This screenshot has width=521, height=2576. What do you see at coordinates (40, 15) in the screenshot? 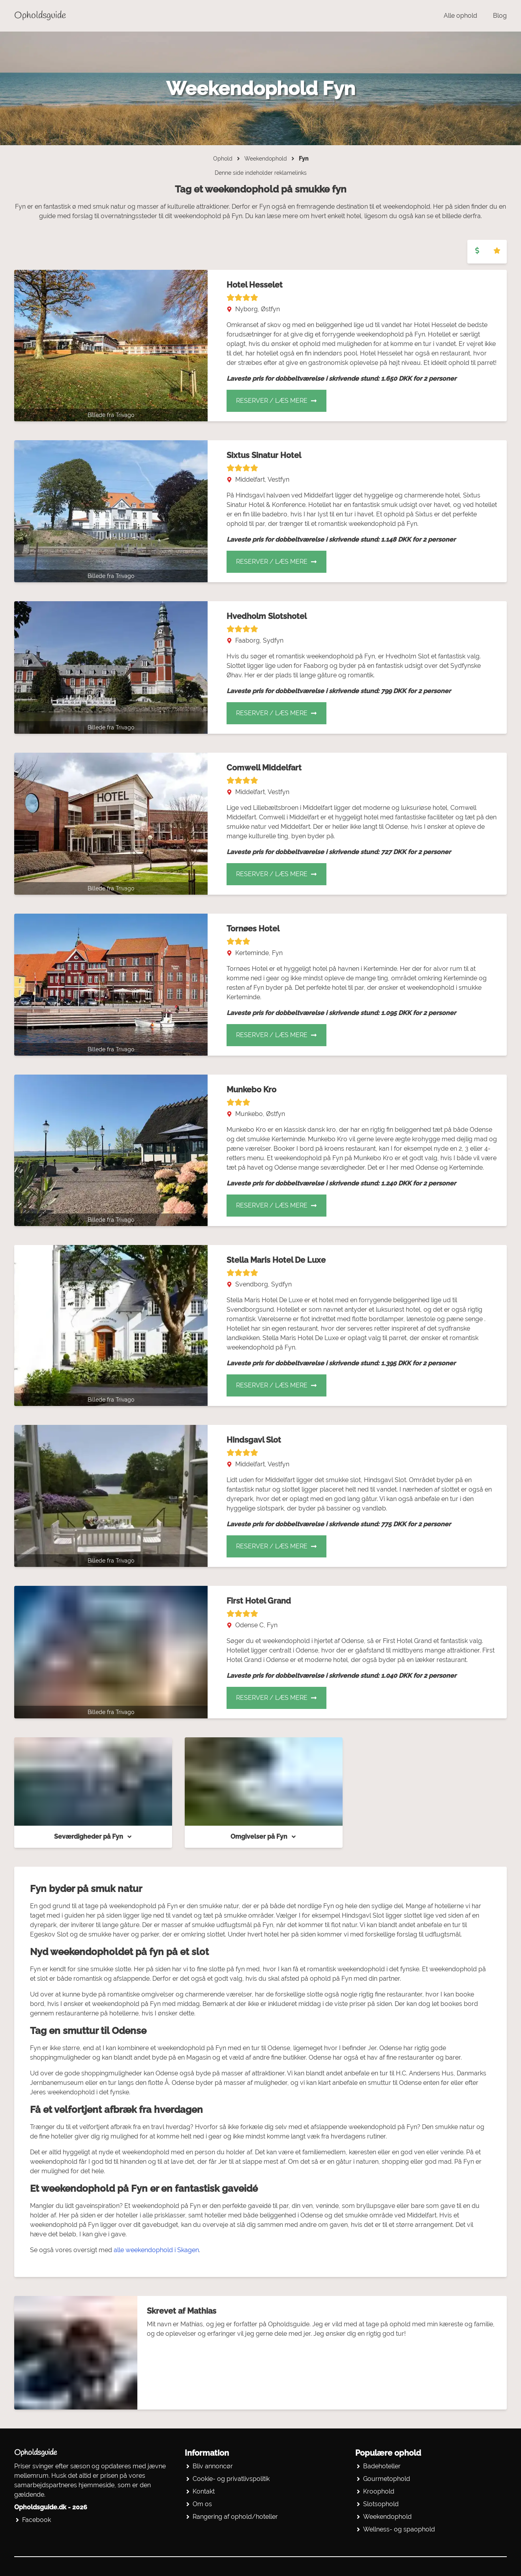
I see `Opholdsguide` at bounding box center [40, 15].